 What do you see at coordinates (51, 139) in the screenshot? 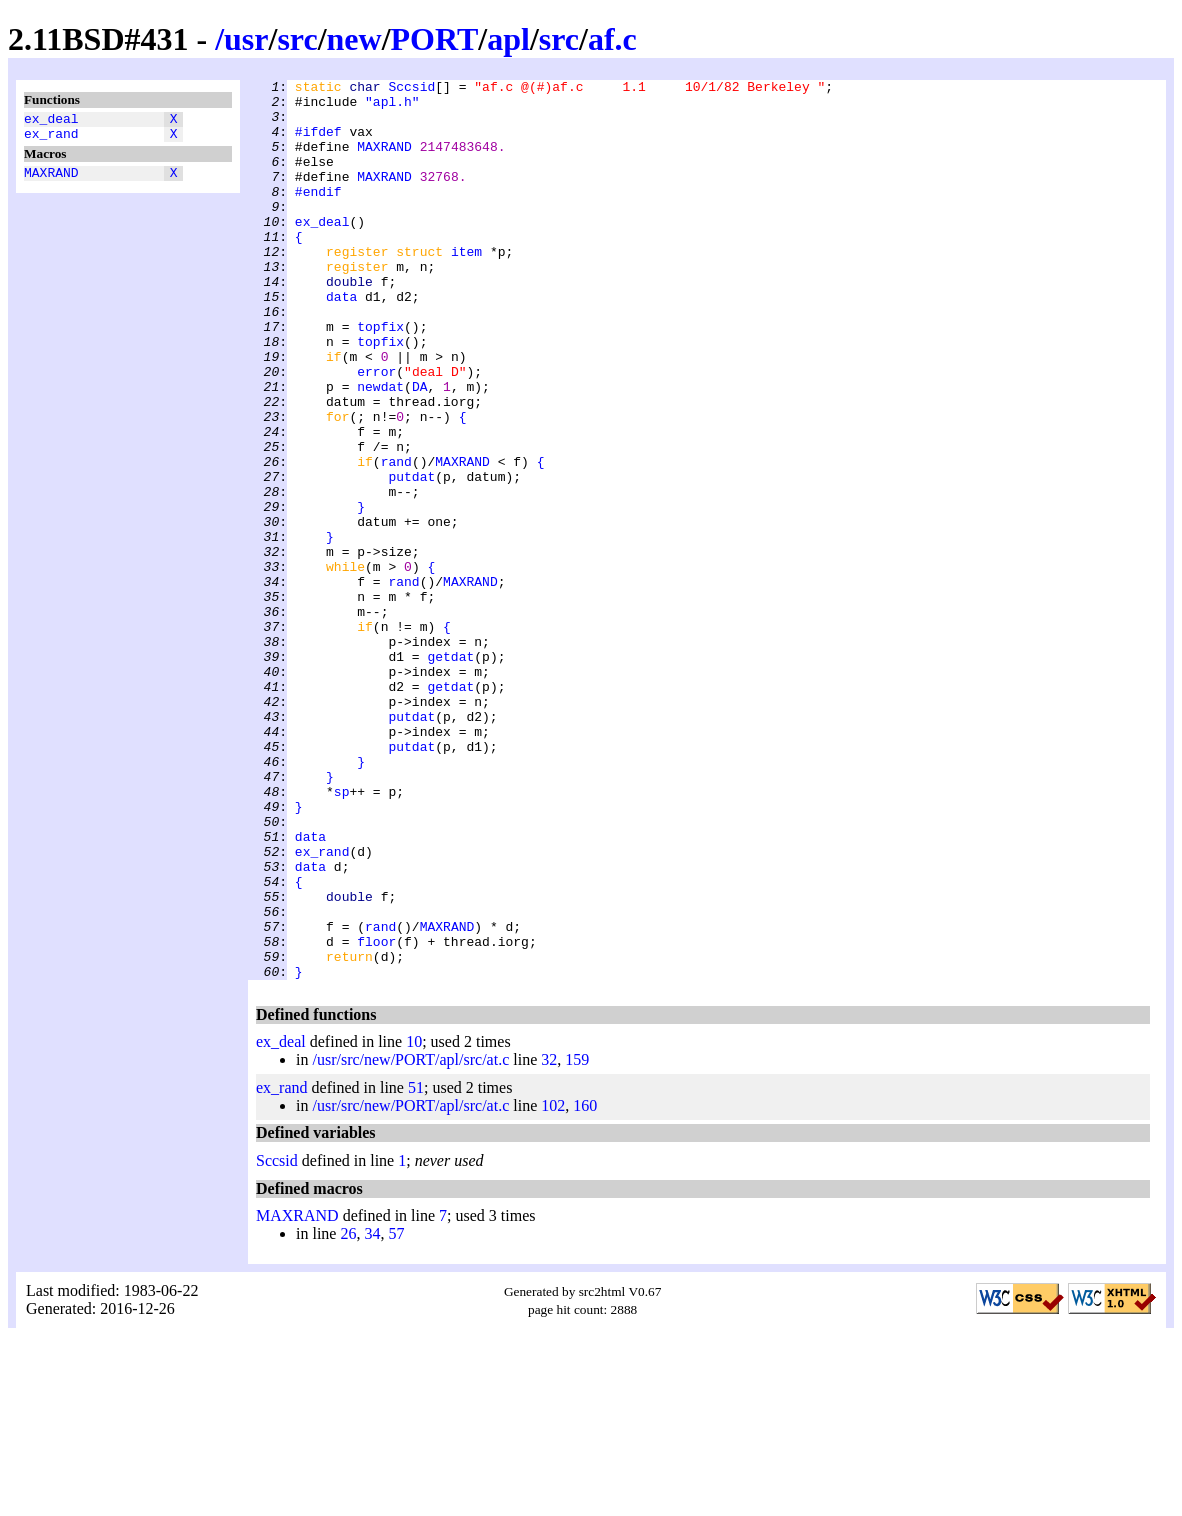
I see `ex_rand` at bounding box center [51, 139].